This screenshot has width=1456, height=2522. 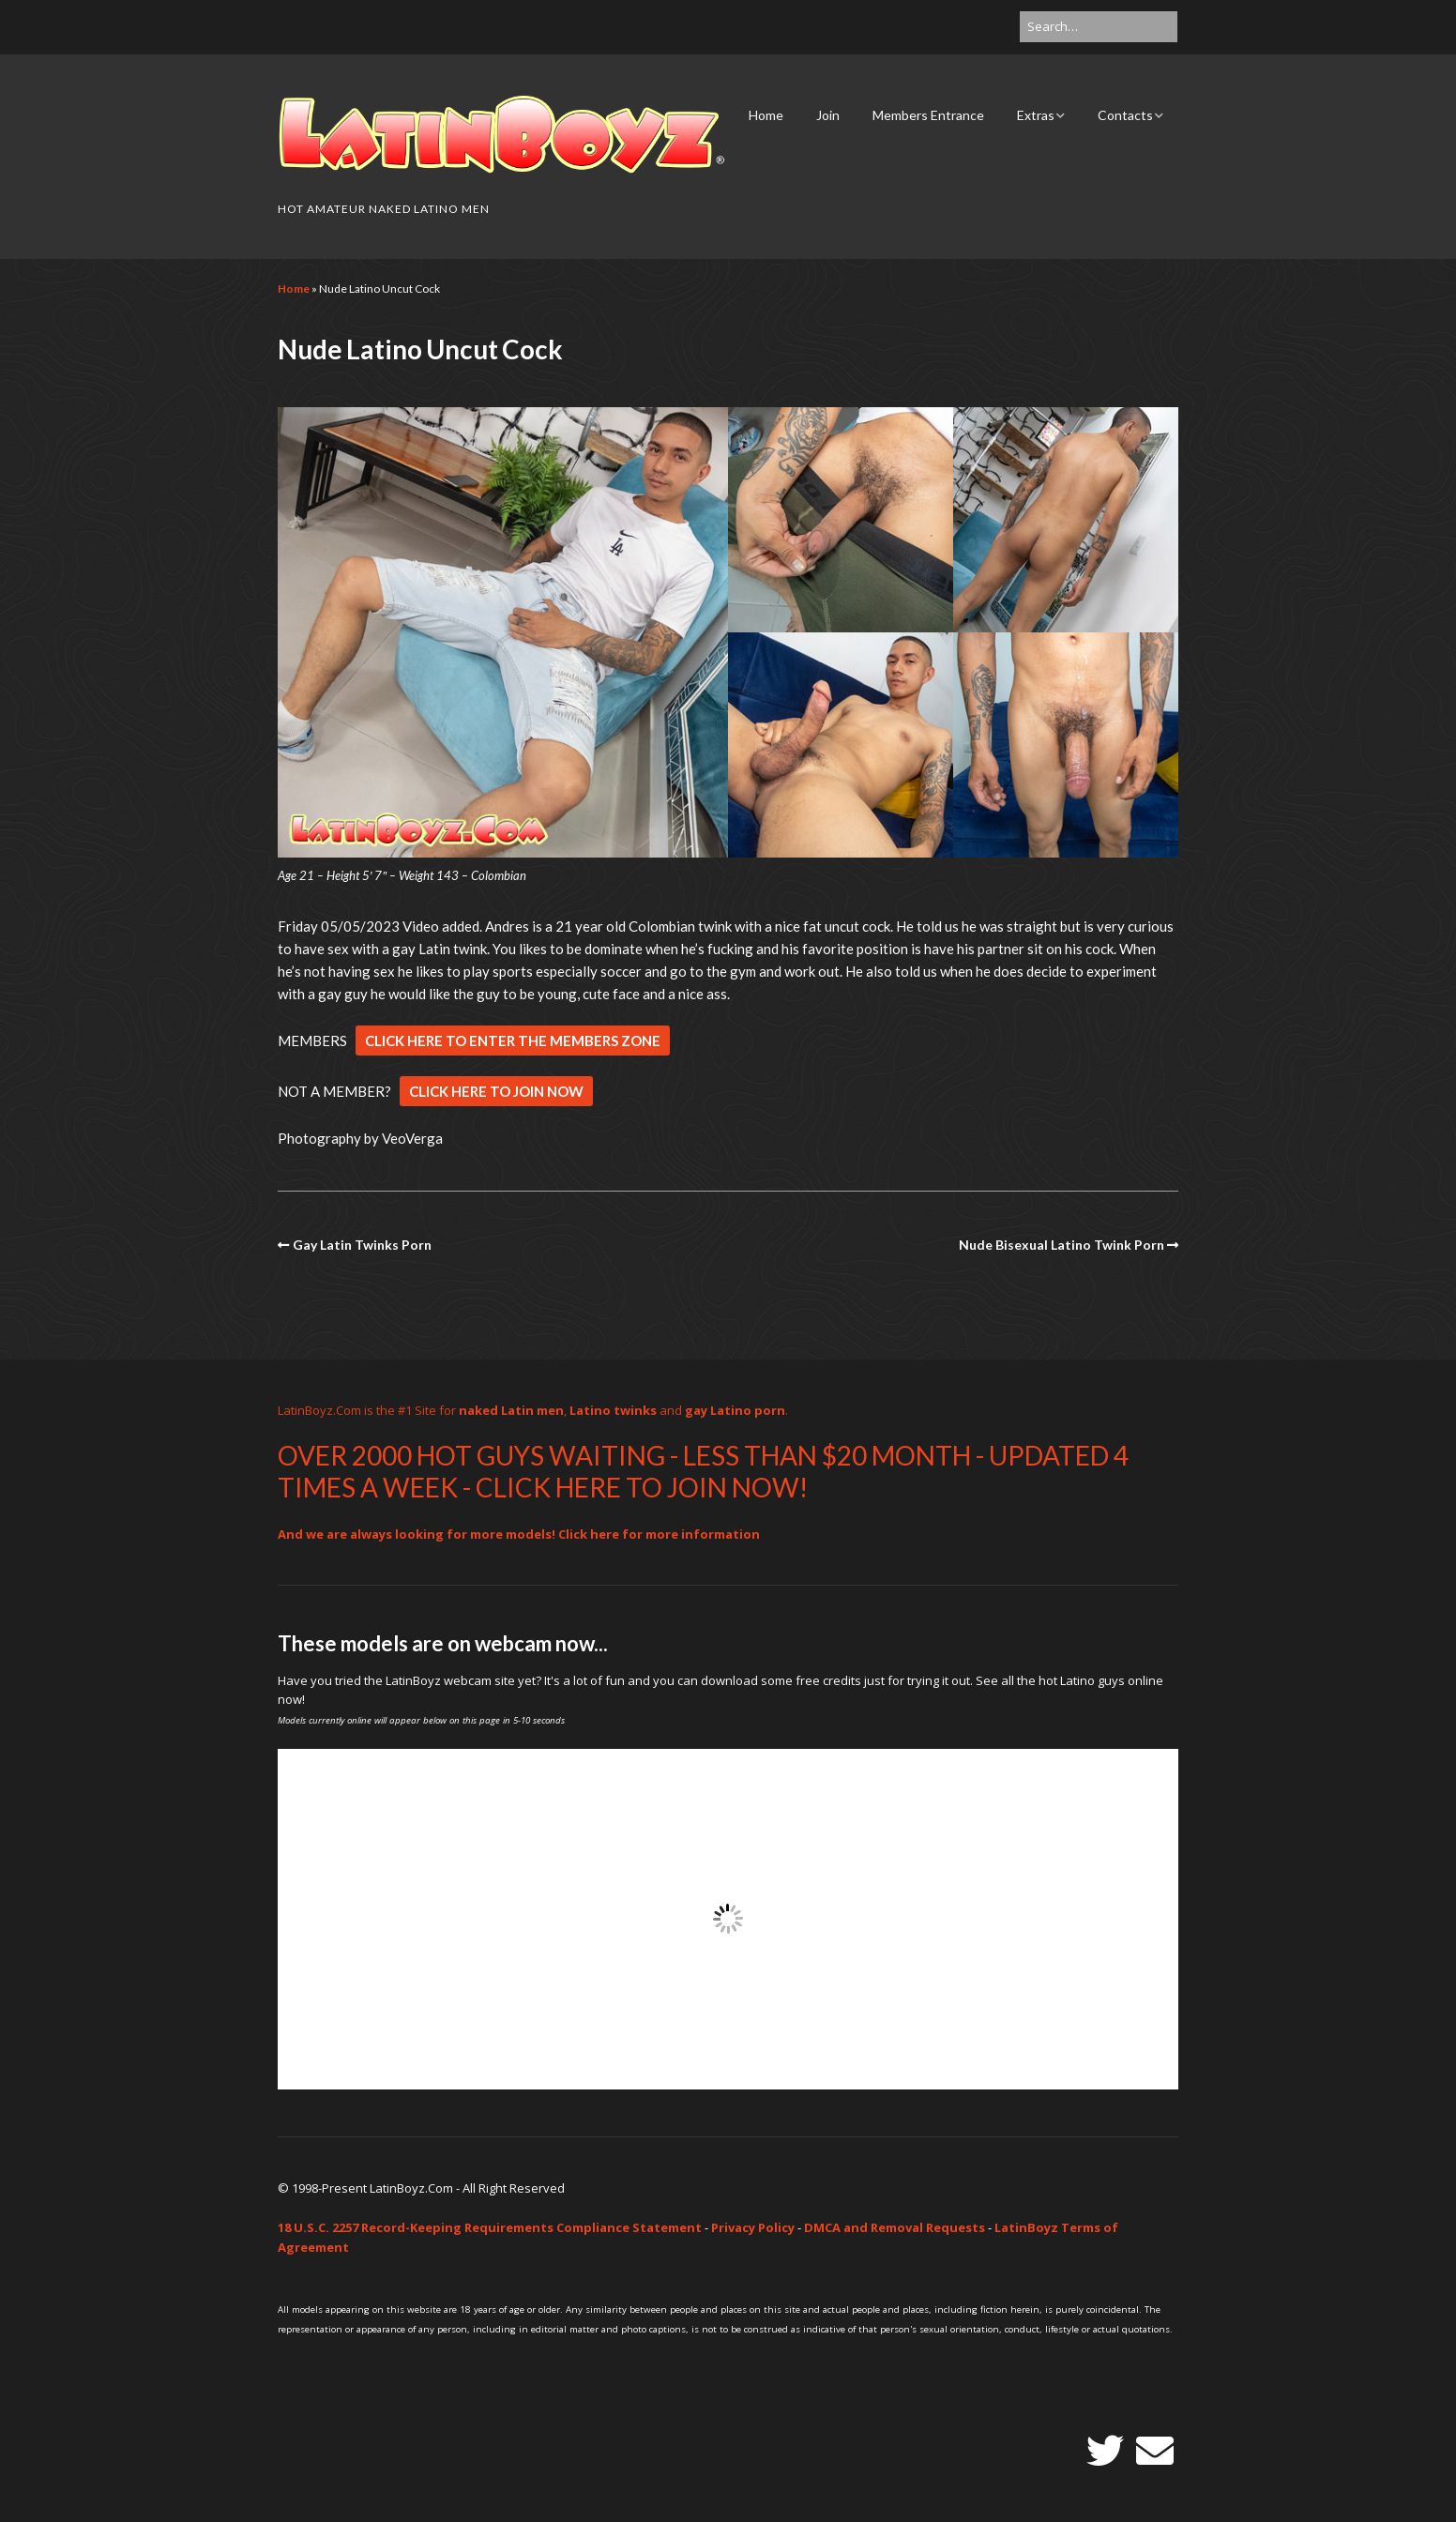 I want to click on Home, so click(x=766, y=115).